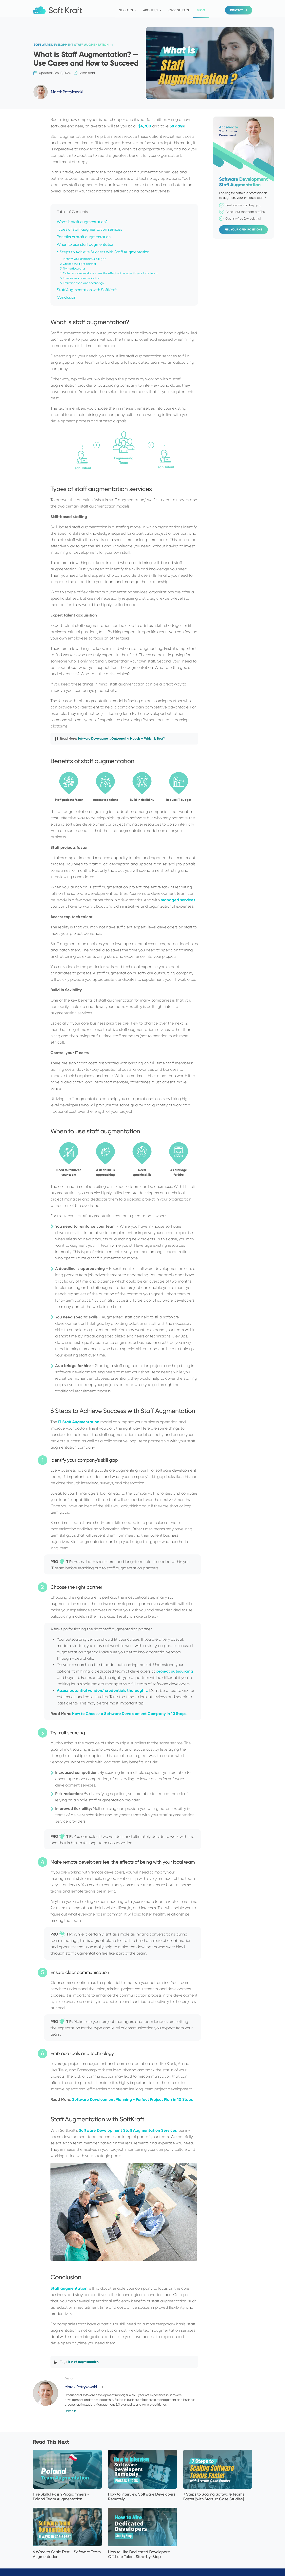  Describe the element at coordinates (174, 1671) in the screenshot. I see `project outsourcing` at that location.